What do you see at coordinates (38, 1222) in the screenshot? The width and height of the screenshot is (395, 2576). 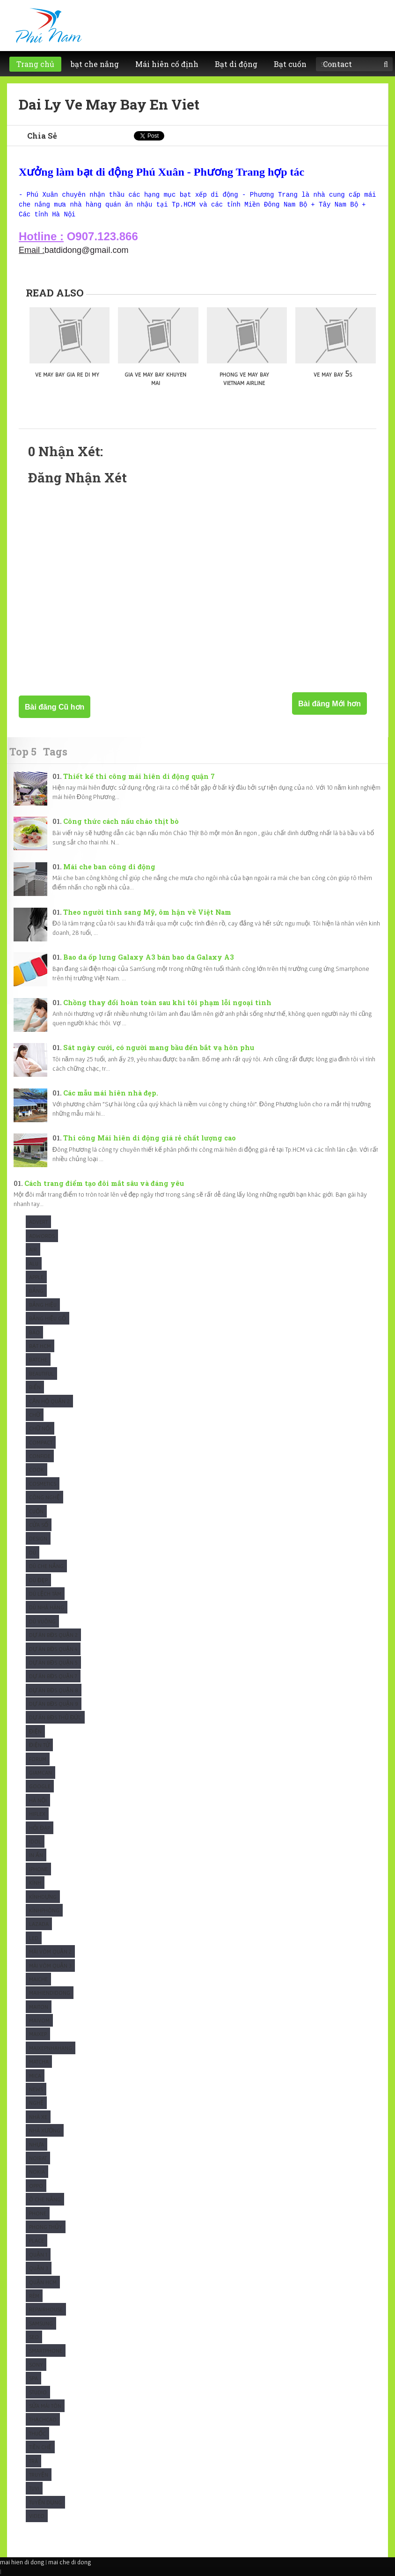 I see `Advert` at bounding box center [38, 1222].